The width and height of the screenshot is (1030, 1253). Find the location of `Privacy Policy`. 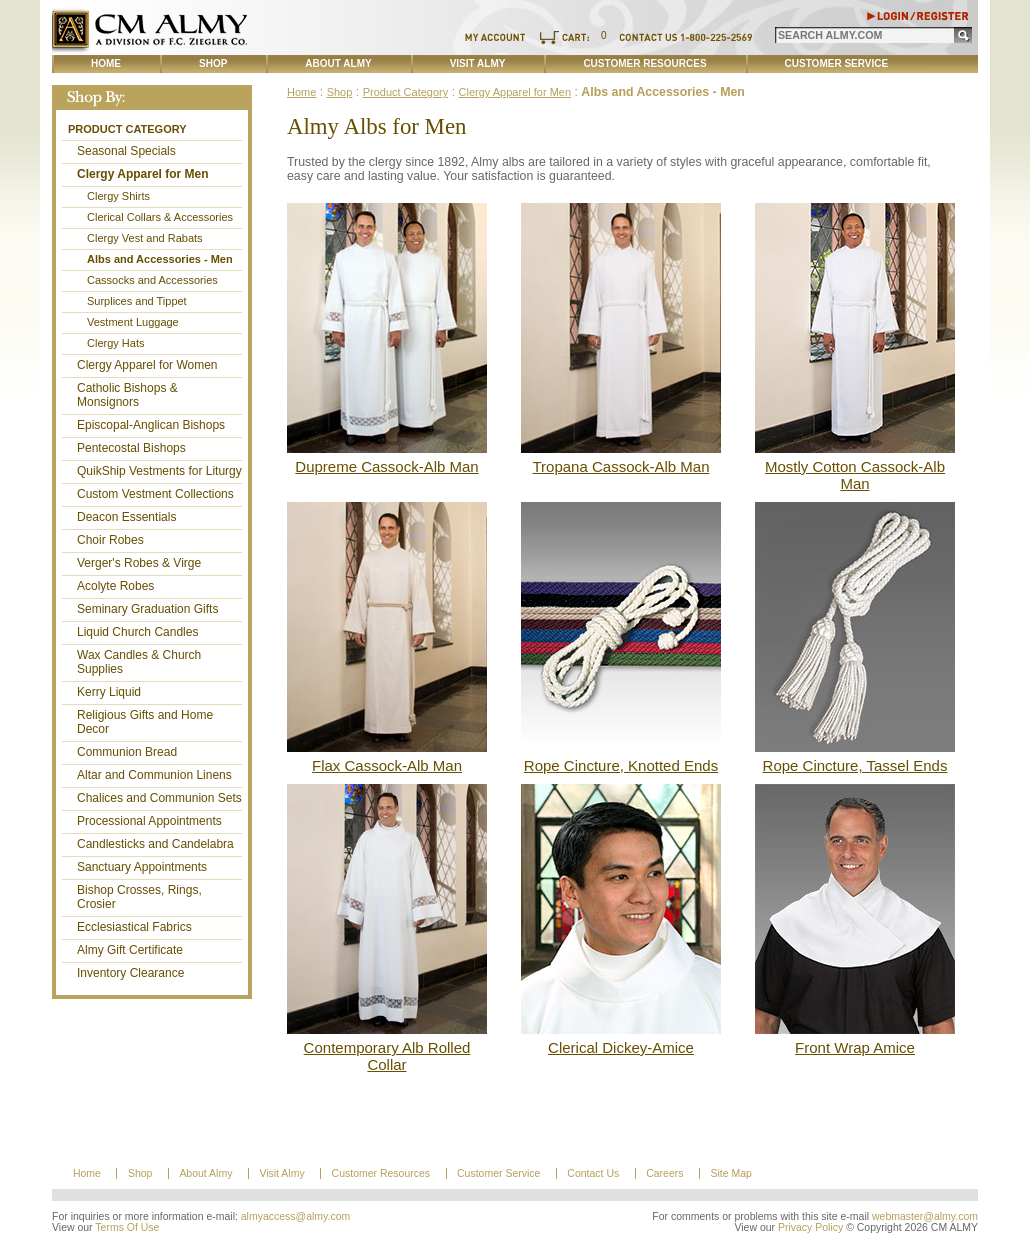

Privacy Policy is located at coordinates (810, 1227).